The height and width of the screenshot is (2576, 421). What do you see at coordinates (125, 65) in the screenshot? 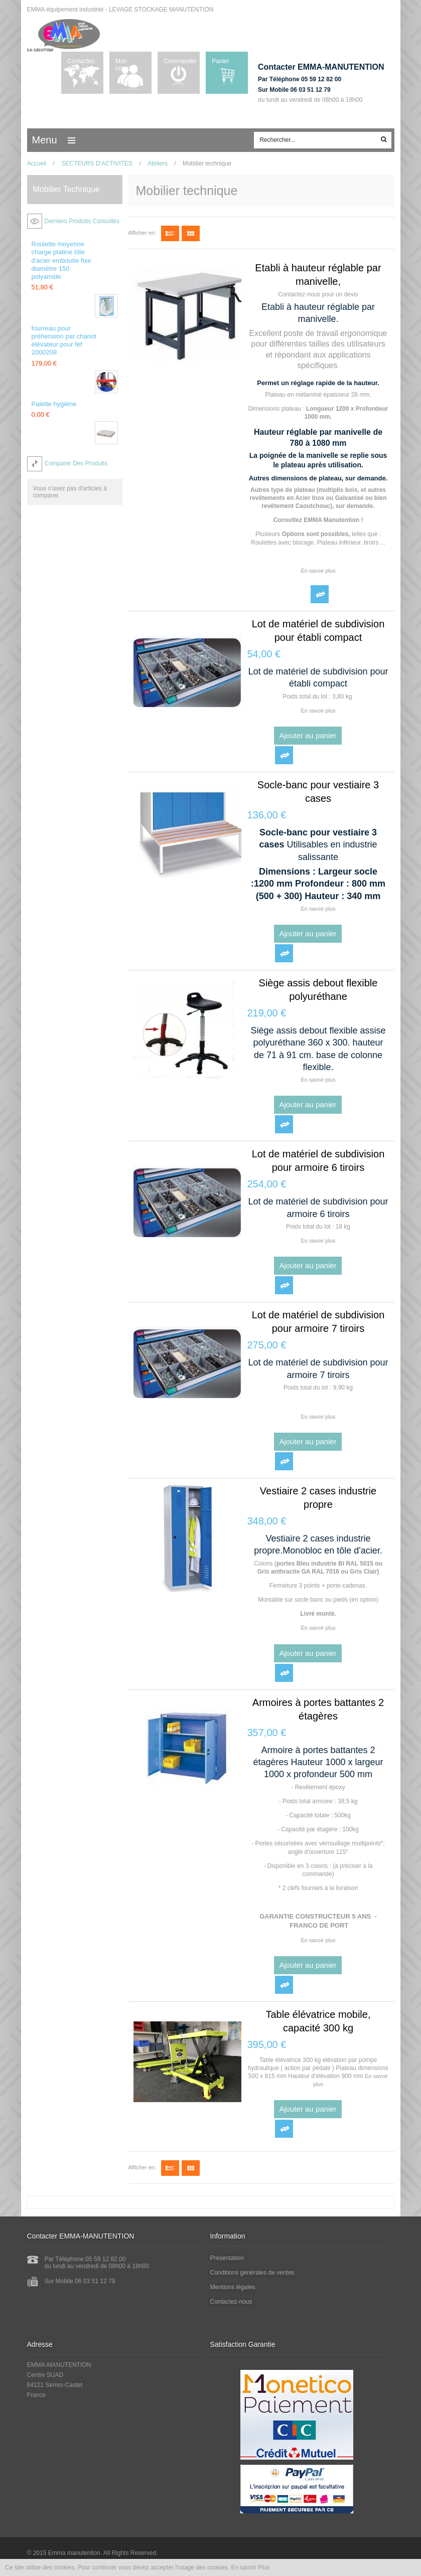
I see `Mon compte` at bounding box center [125, 65].